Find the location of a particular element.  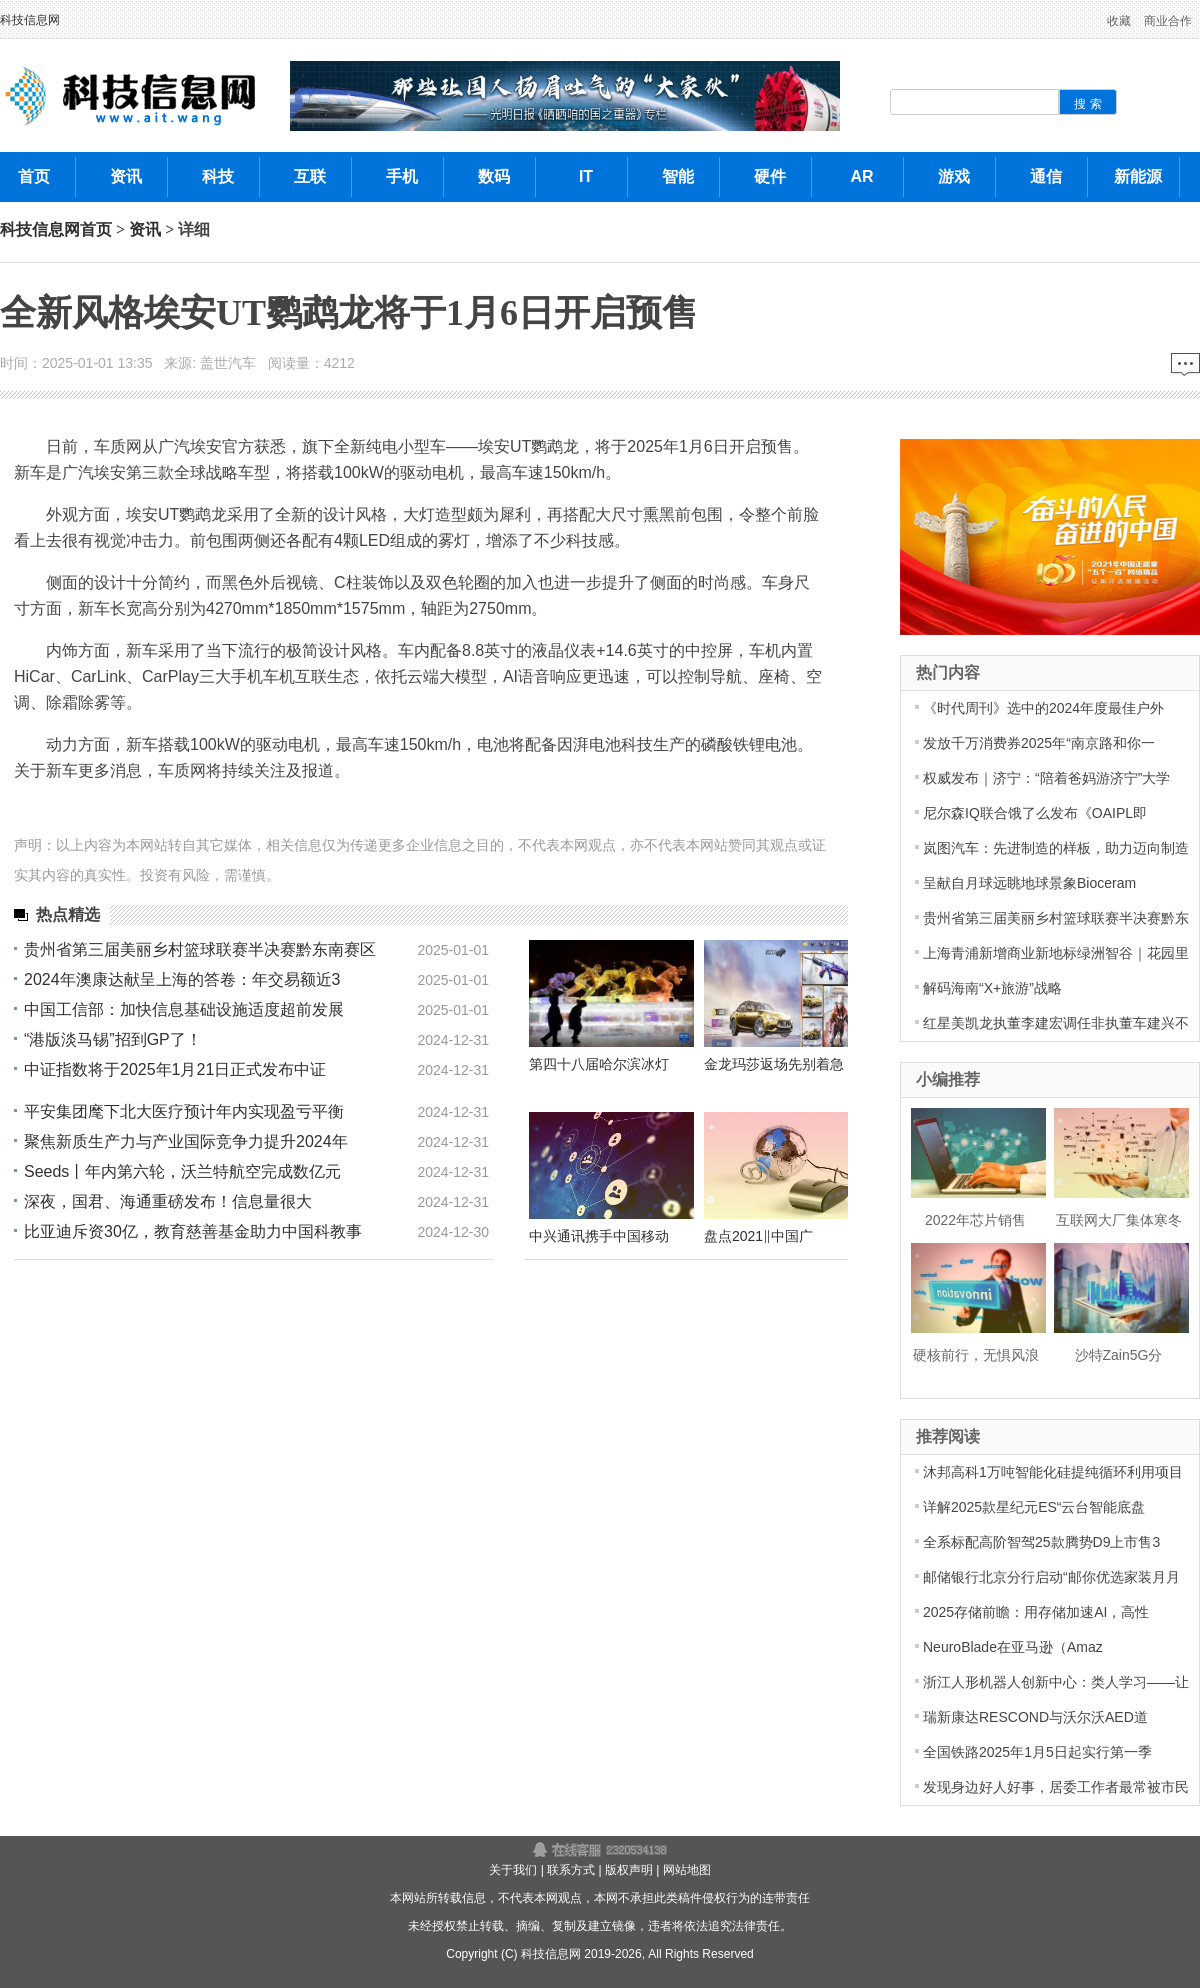

深夜，国君、海通重磅发布！信息量很大 is located at coordinates (168, 1201).